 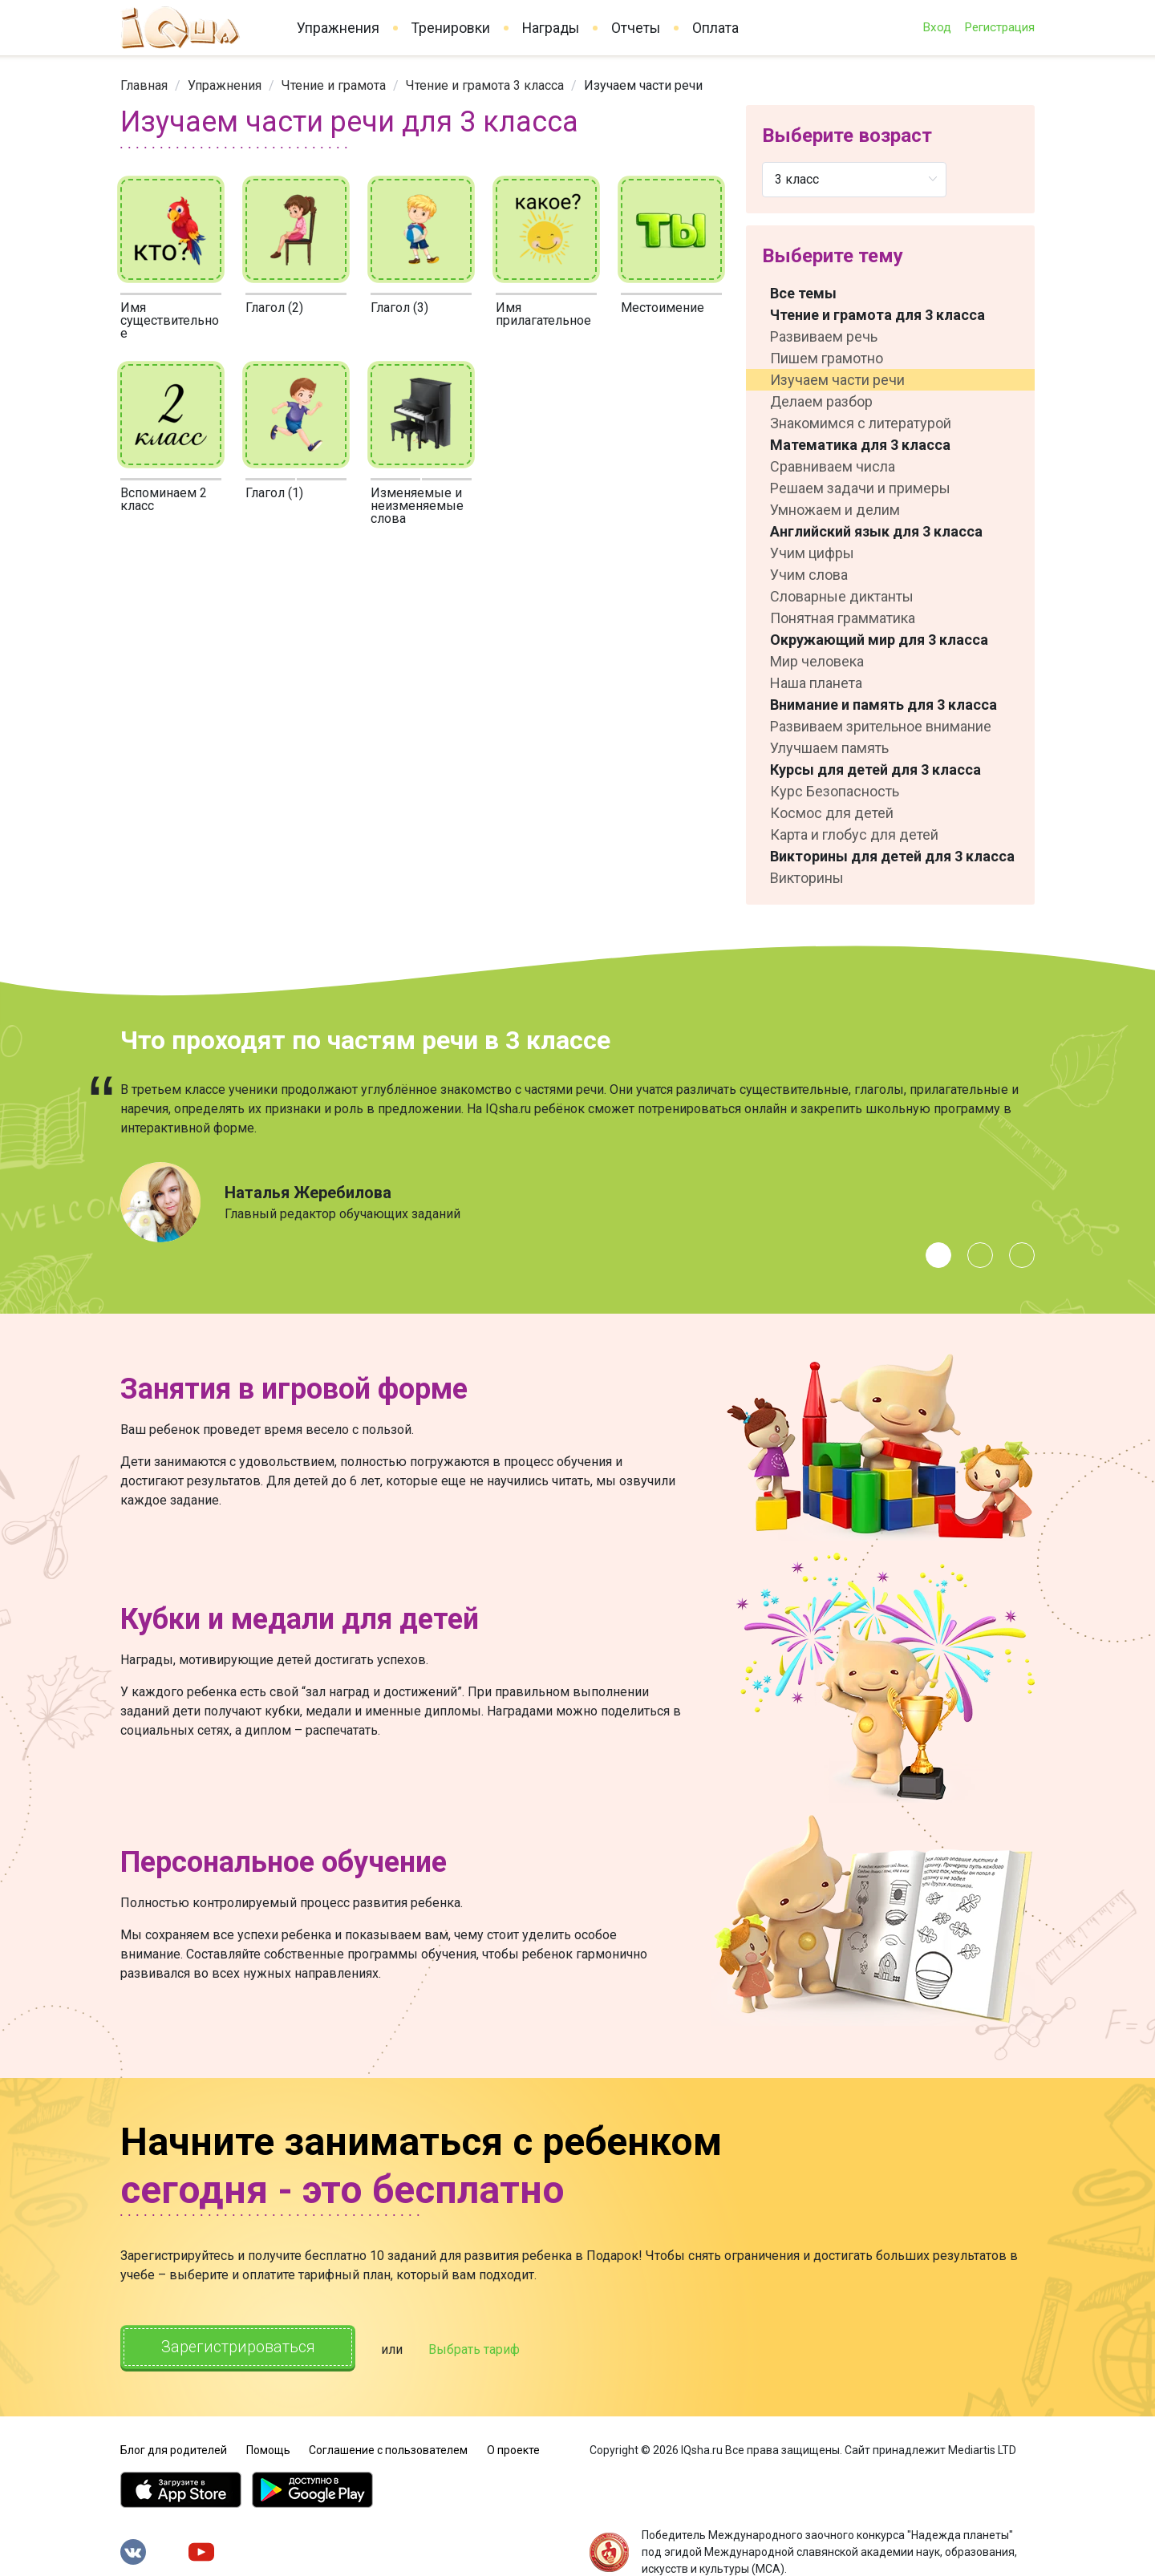 What do you see at coordinates (417, 505) in the screenshot?
I see `Изменяемые и неизменяемые слова` at bounding box center [417, 505].